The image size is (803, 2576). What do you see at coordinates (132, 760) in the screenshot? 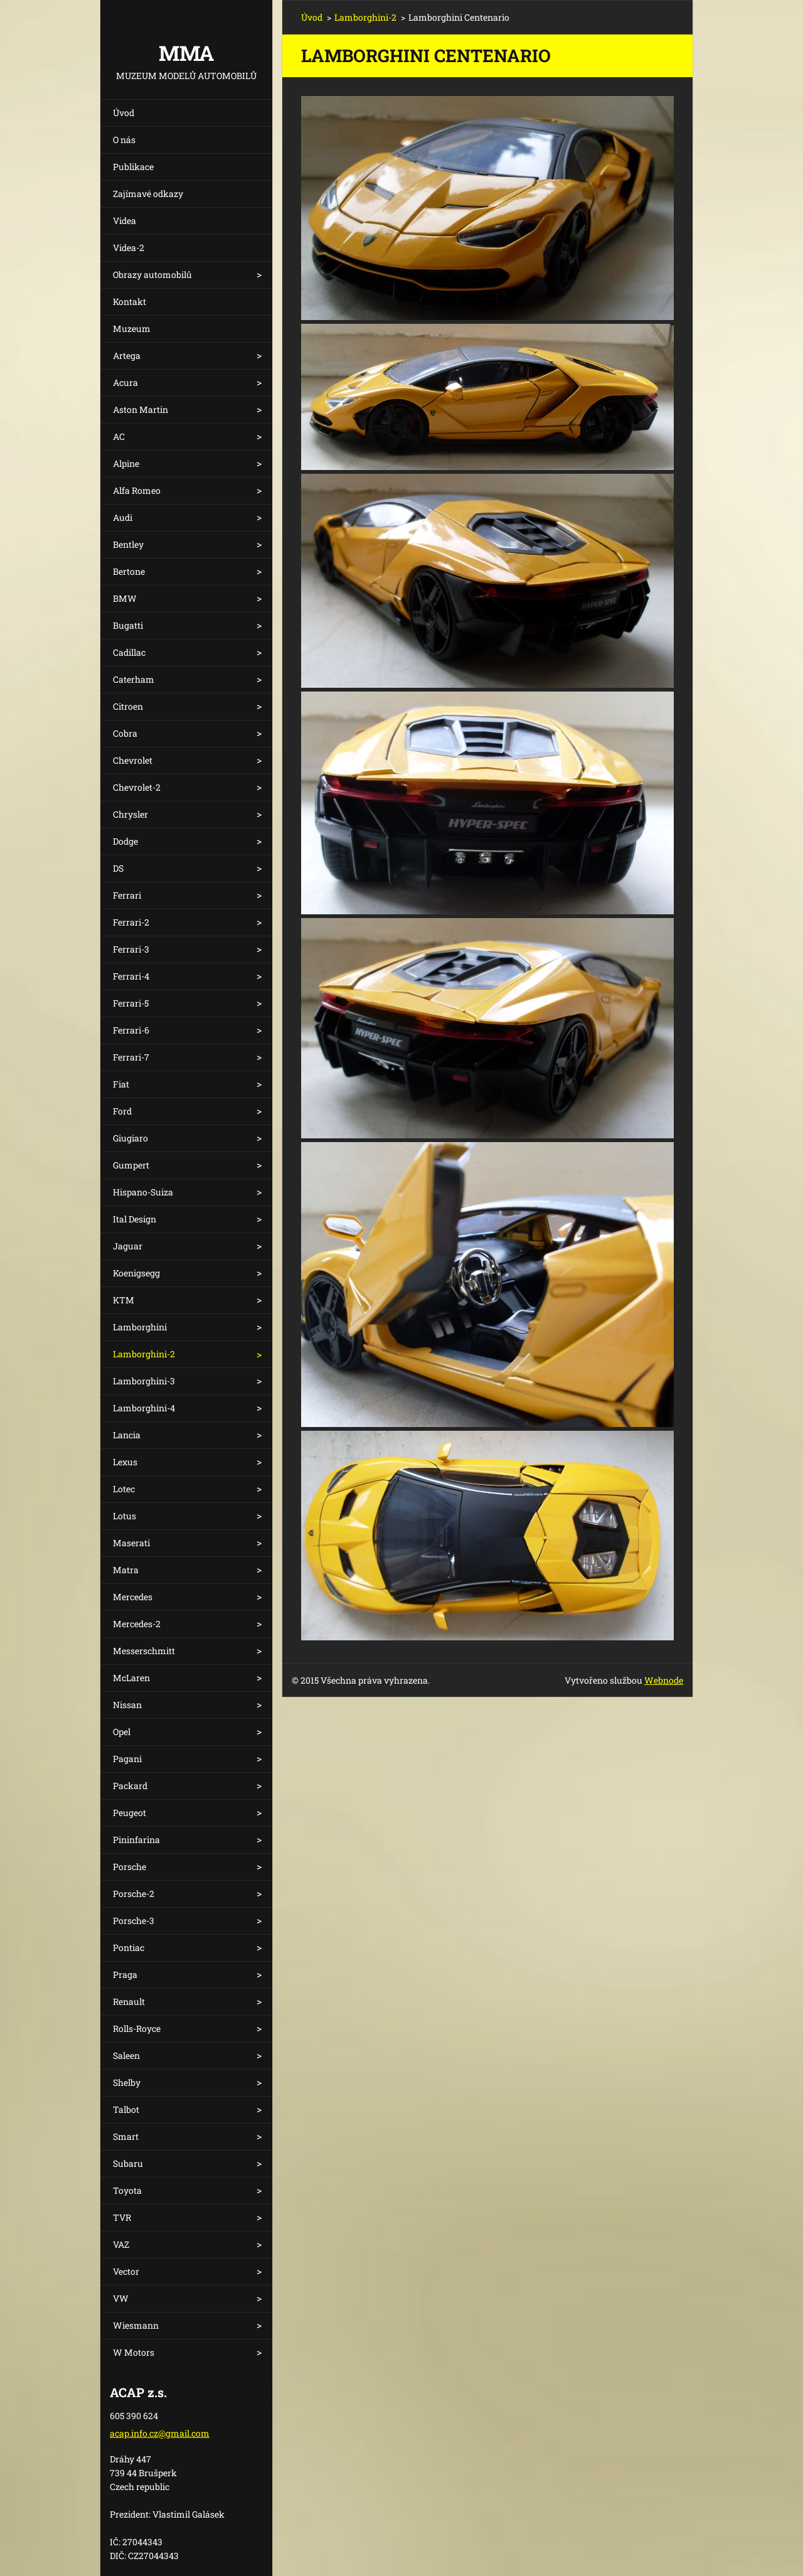
I see `Chevrolet` at bounding box center [132, 760].